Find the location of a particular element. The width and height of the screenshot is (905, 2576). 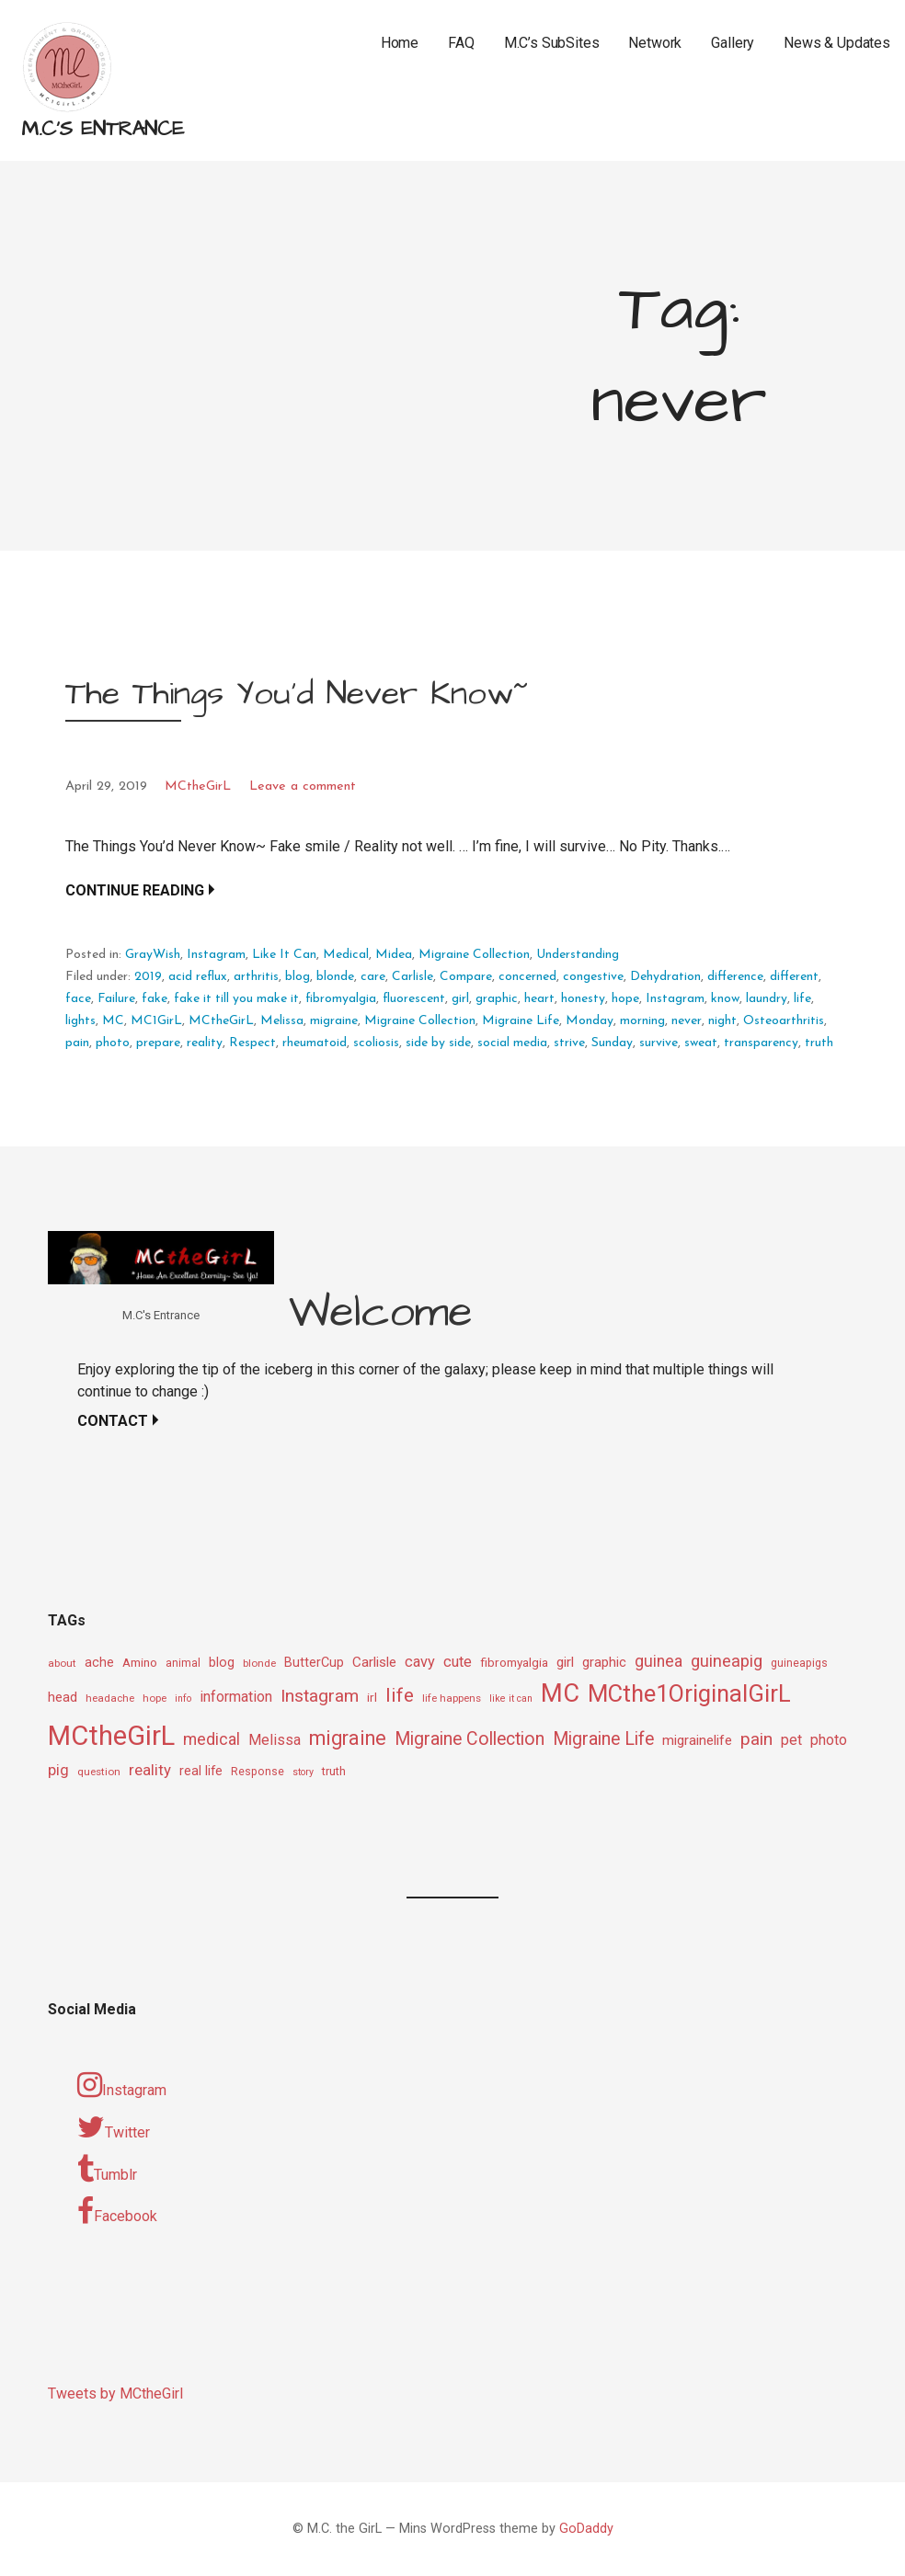

medical [medical (21 items)] is located at coordinates (211, 1739).